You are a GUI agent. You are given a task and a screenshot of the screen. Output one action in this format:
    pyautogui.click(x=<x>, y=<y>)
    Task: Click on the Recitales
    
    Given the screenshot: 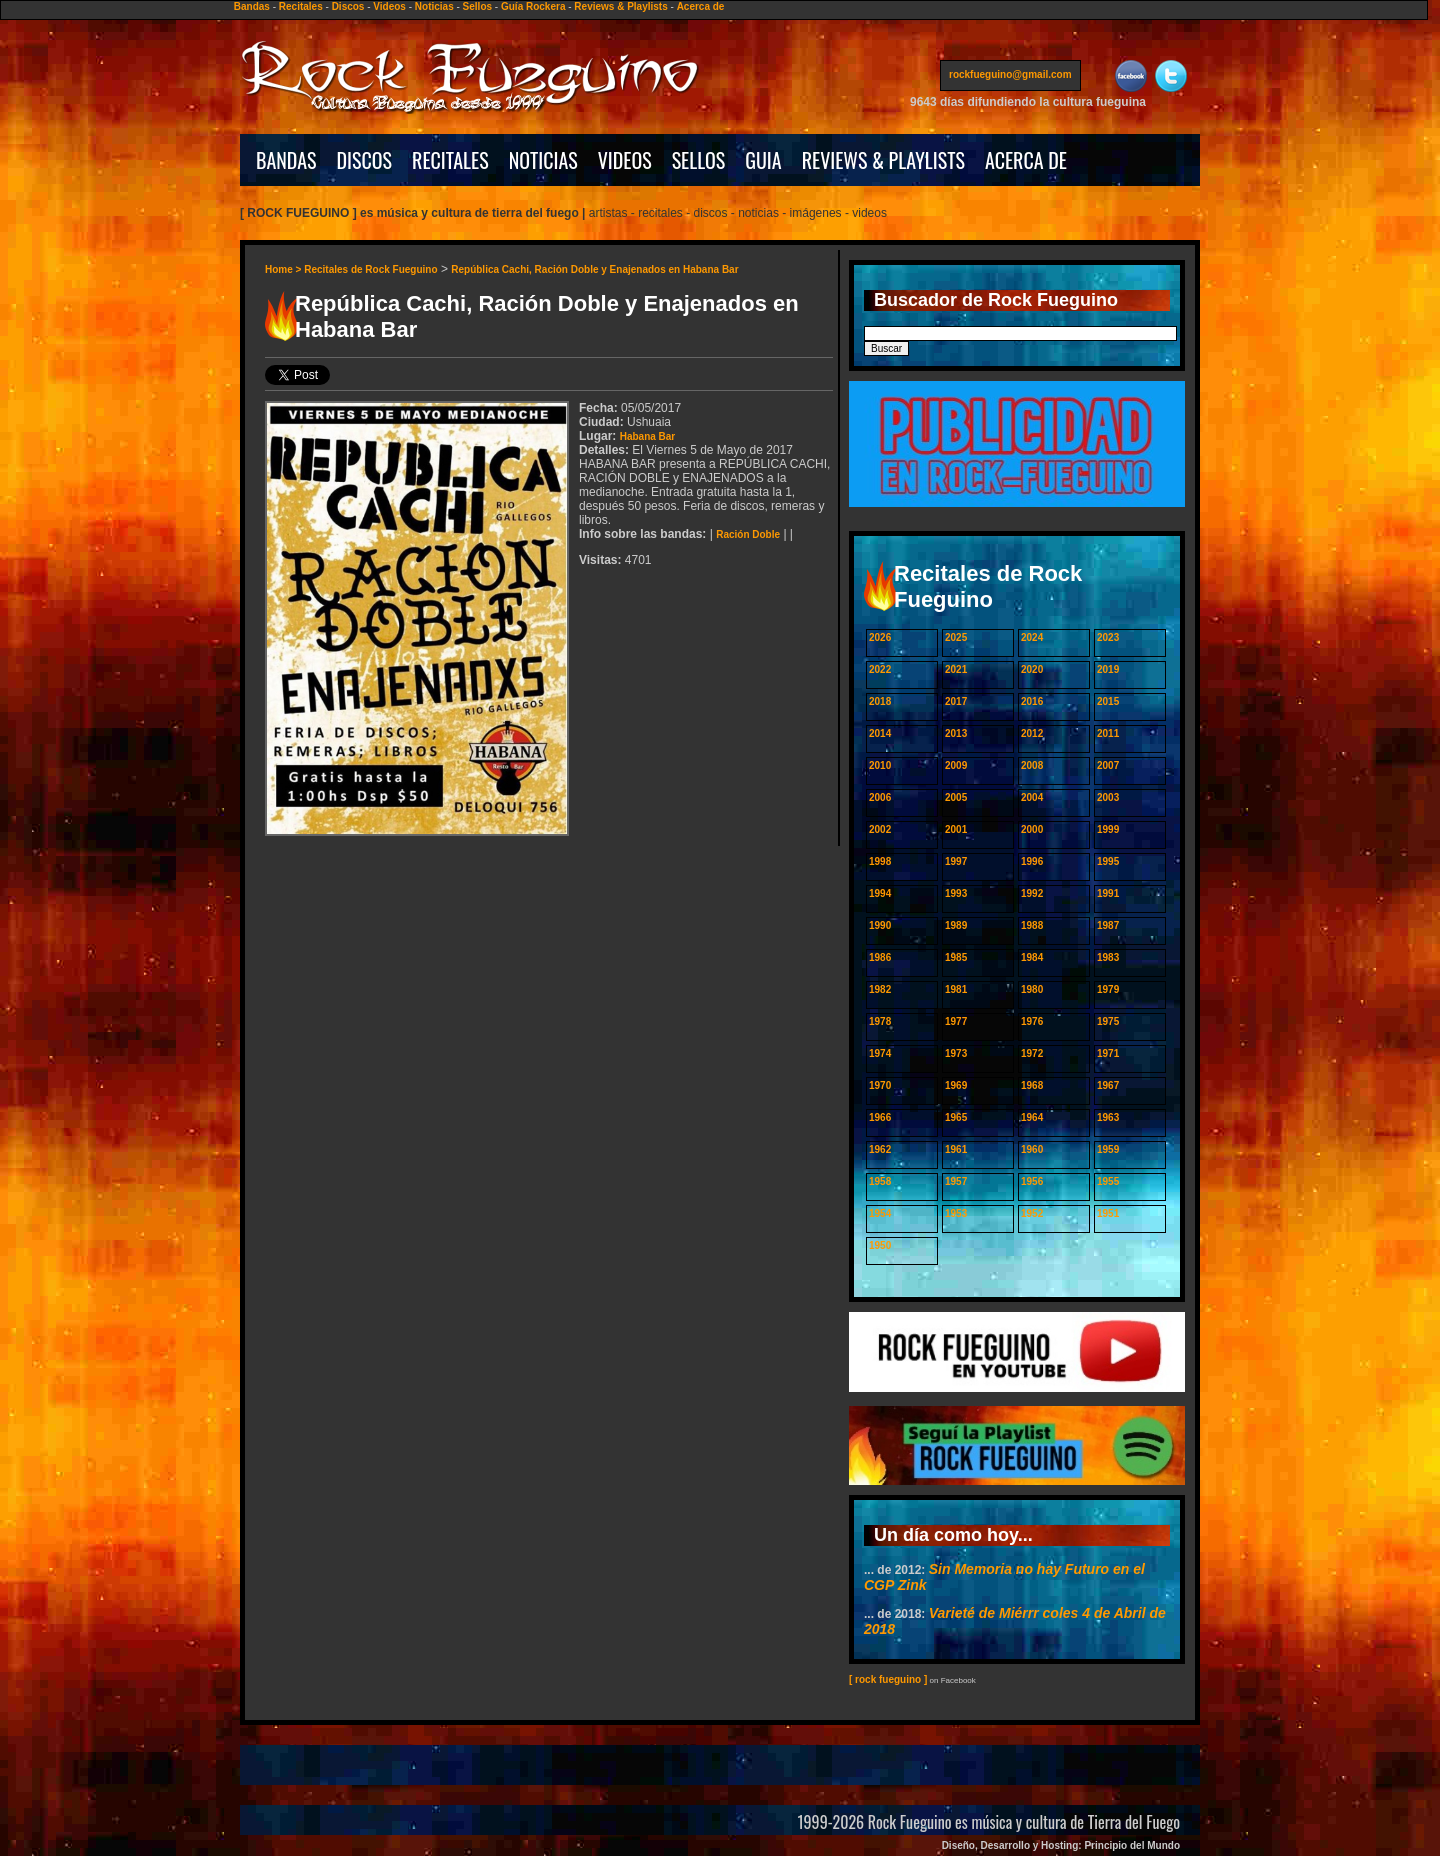 What is the action you would take?
    pyautogui.click(x=301, y=6)
    